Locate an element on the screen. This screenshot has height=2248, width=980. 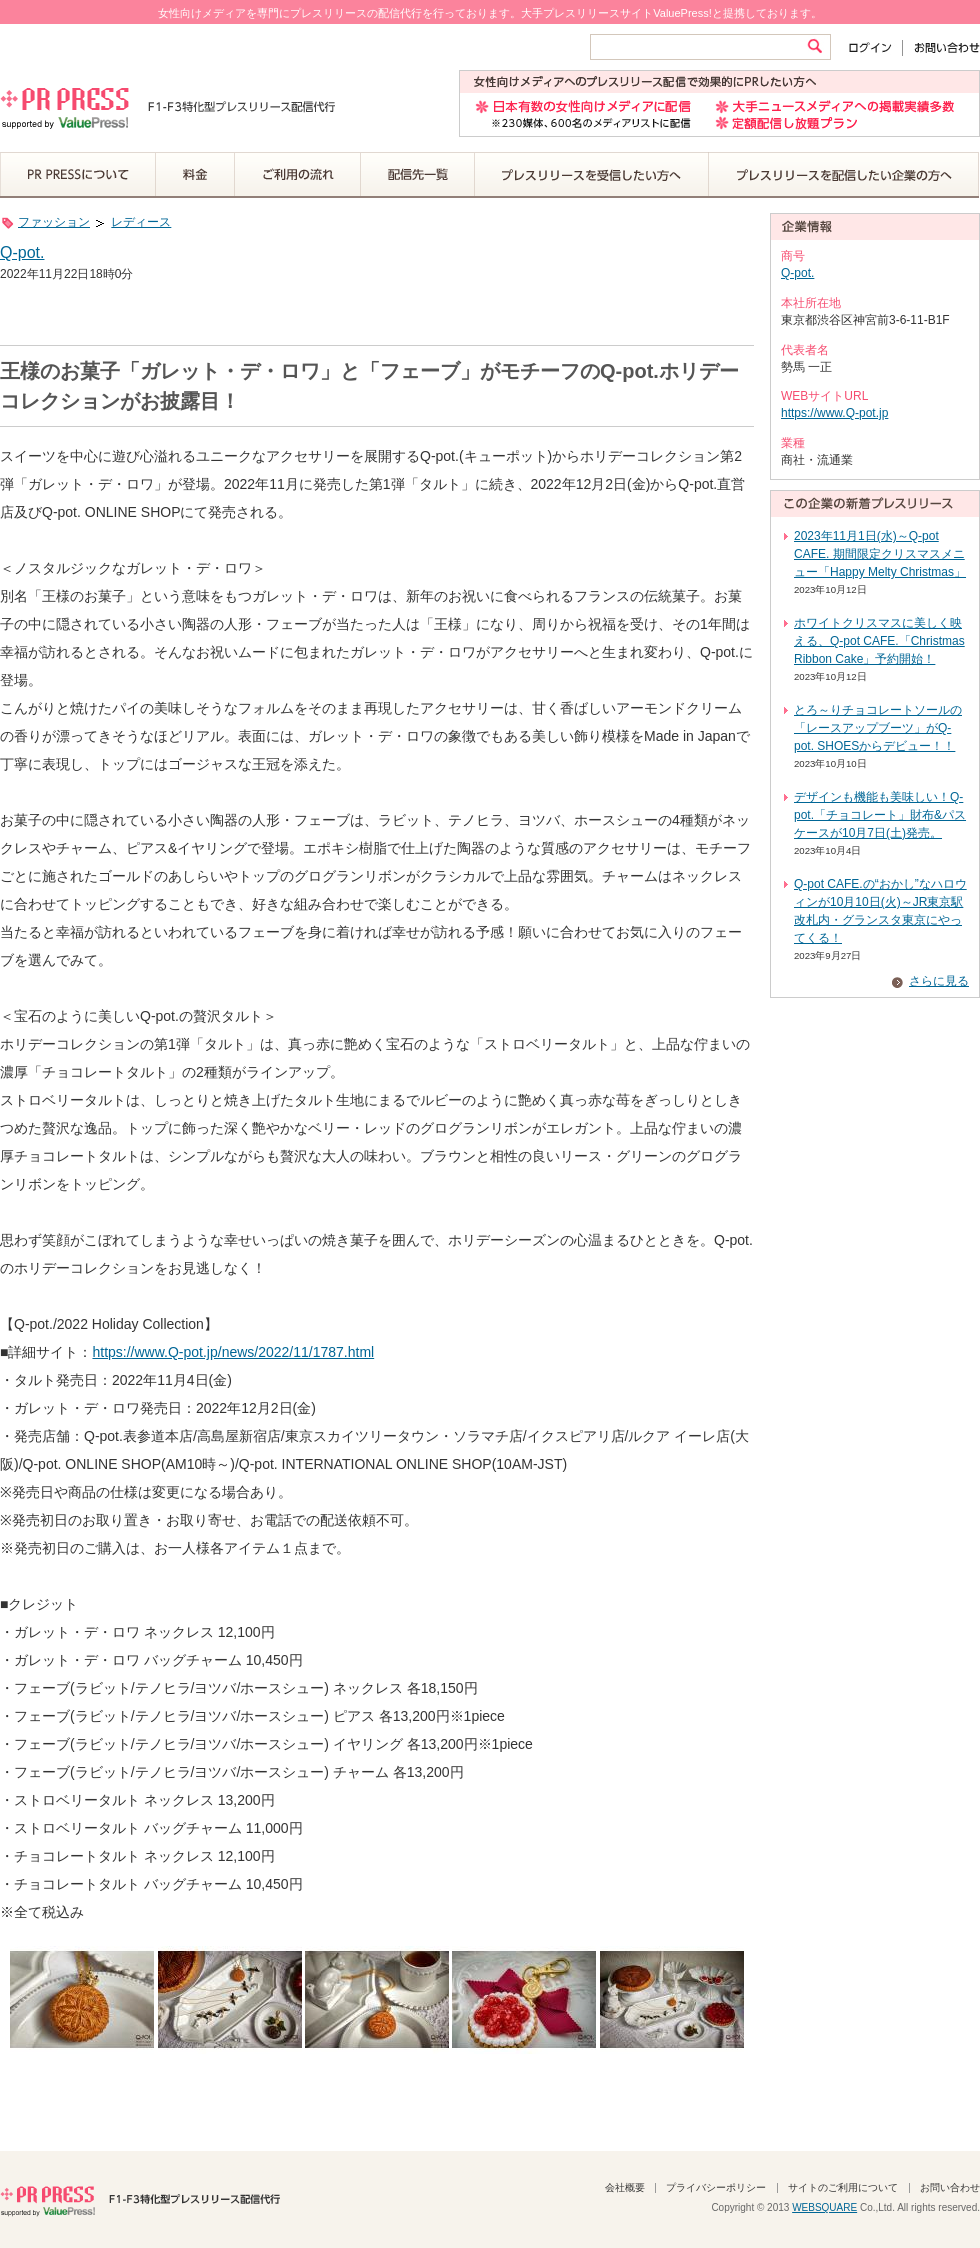
会社概要 is located at coordinates (625, 2187).